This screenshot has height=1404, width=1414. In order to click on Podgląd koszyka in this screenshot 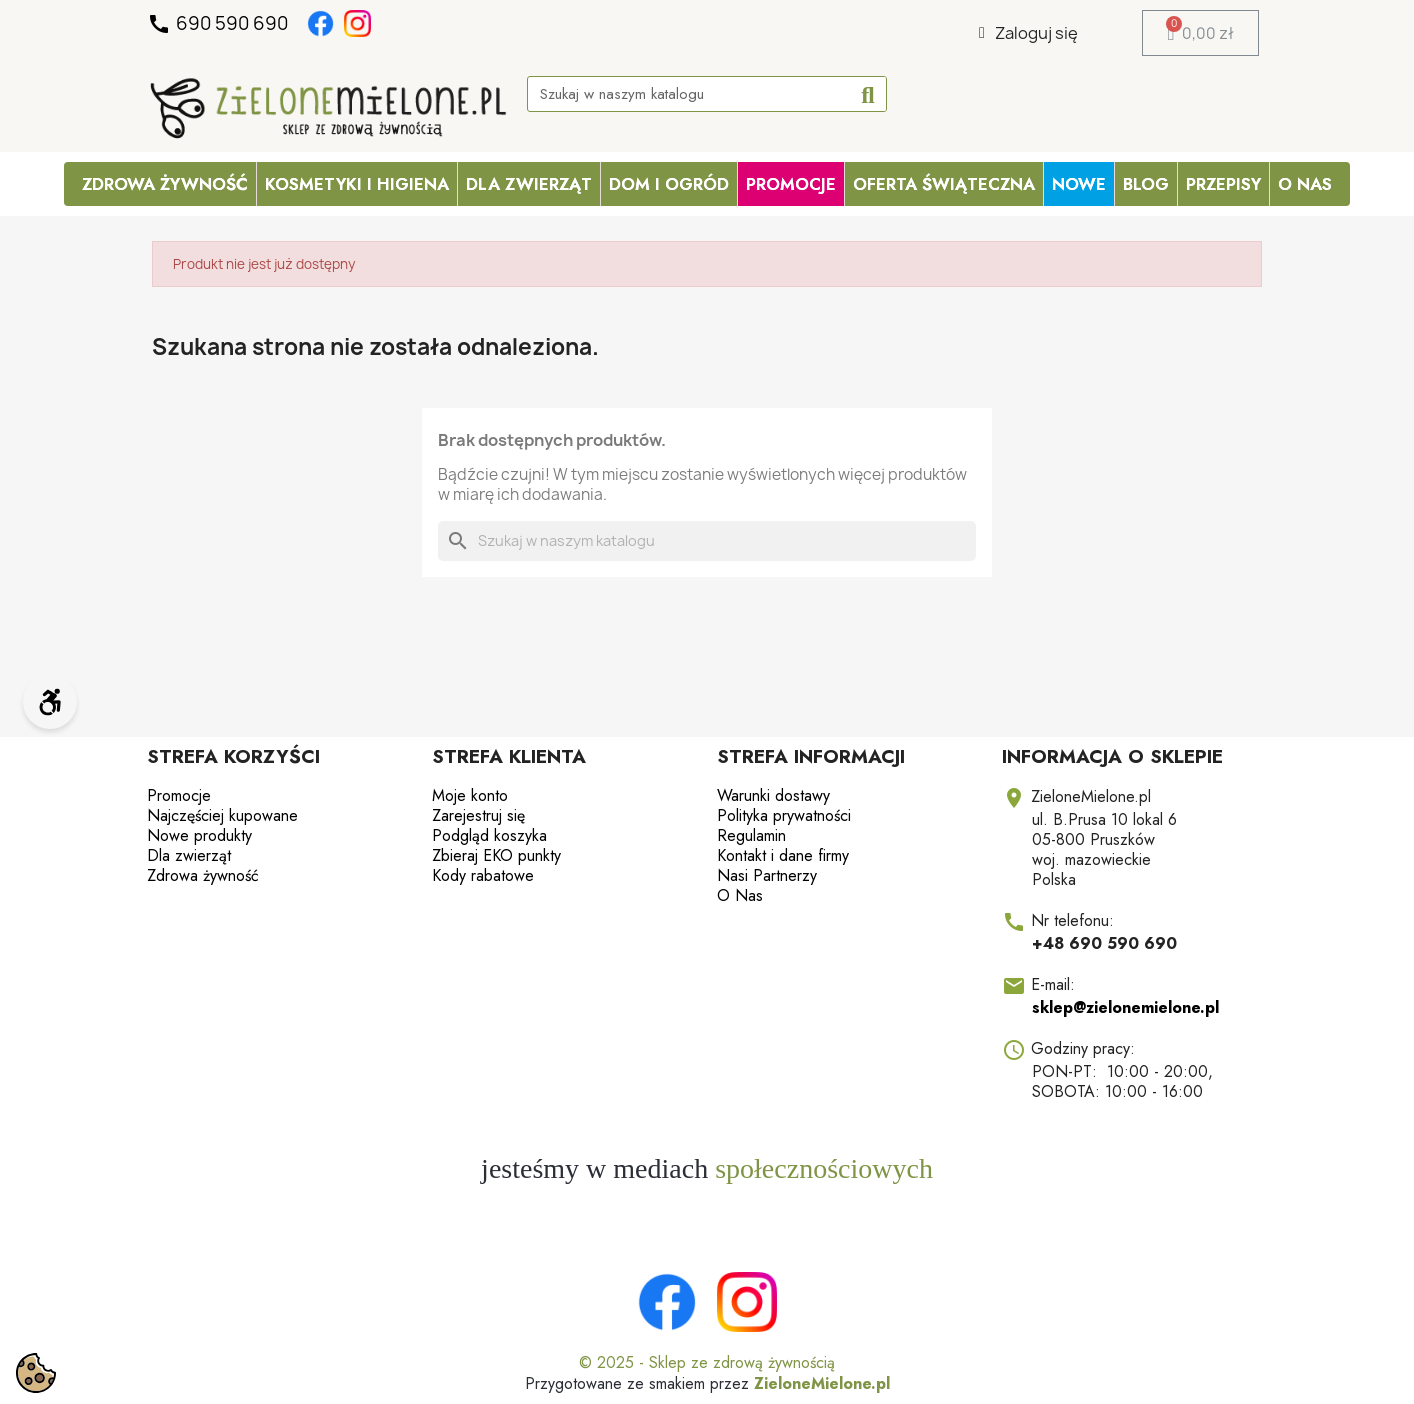, I will do `click(489, 835)`.